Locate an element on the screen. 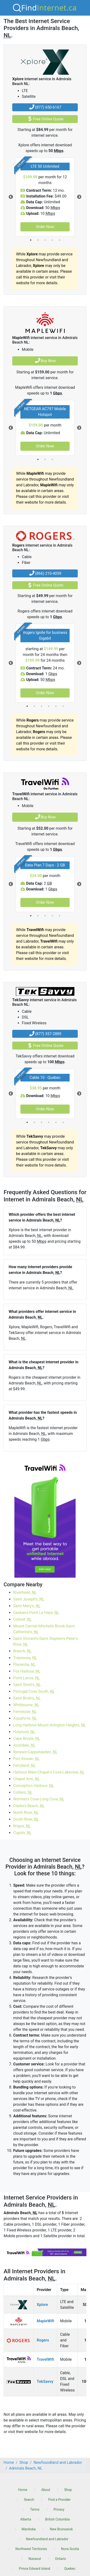 This screenshot has width=90, height=2576. Point Lance, is located at coordinates (26, 1678).